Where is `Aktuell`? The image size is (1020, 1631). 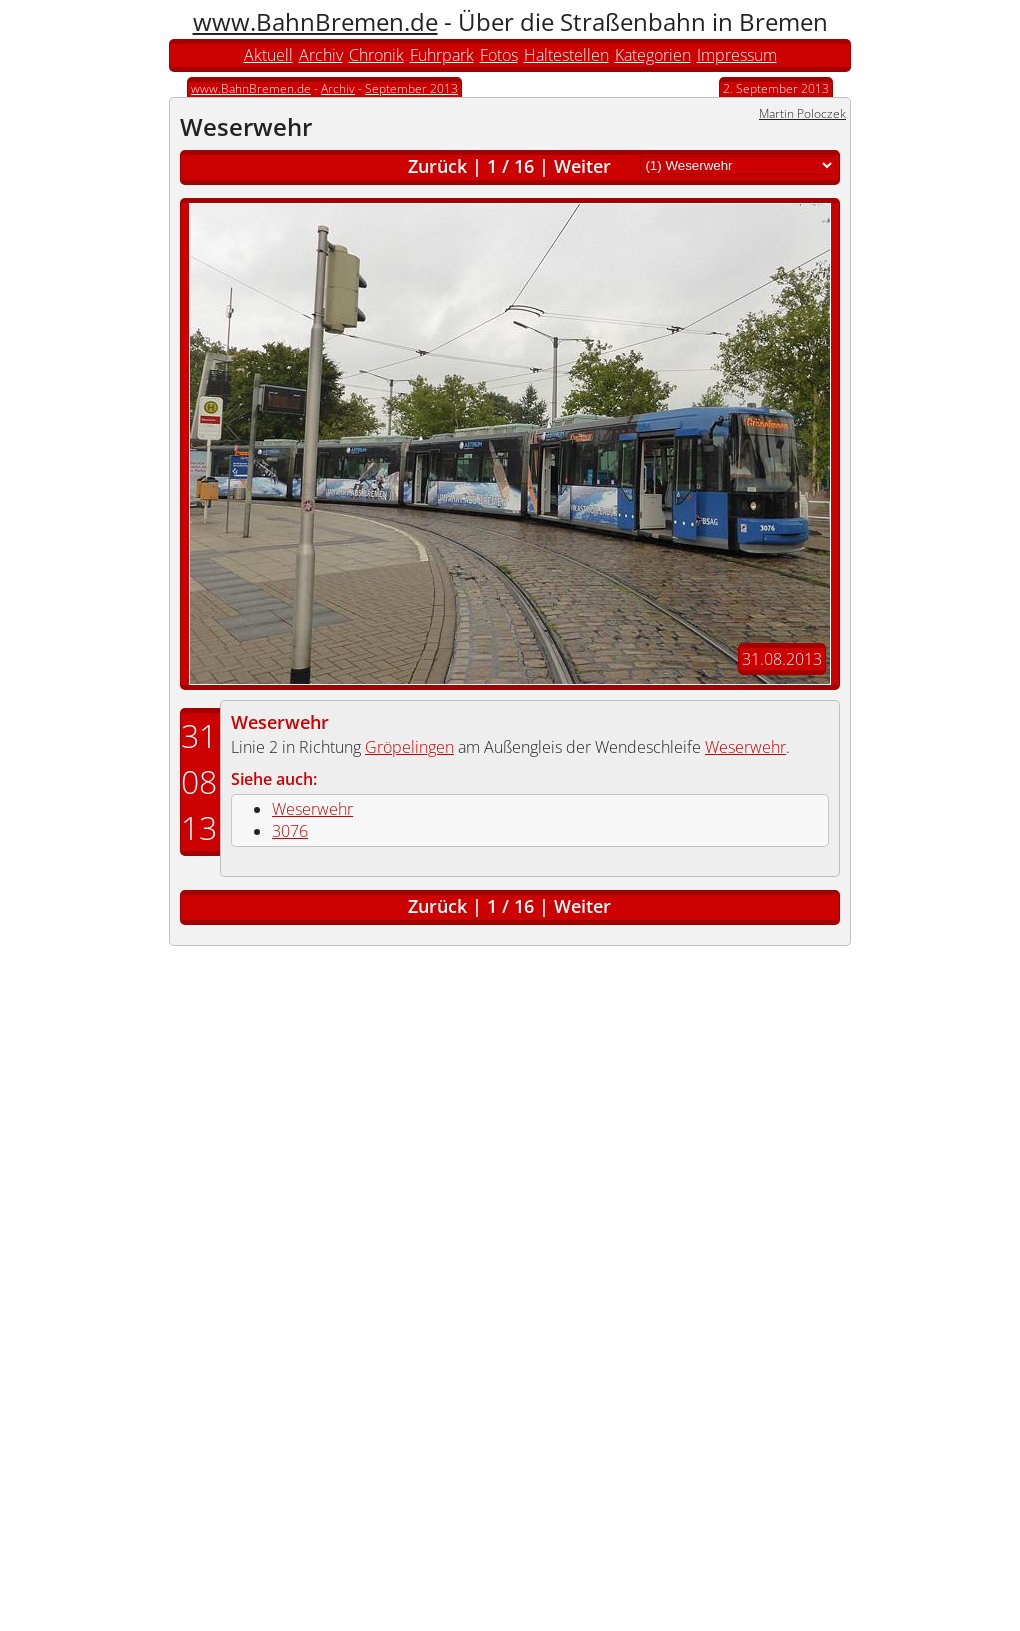
Aktuell is located at coordinates (268, 55).